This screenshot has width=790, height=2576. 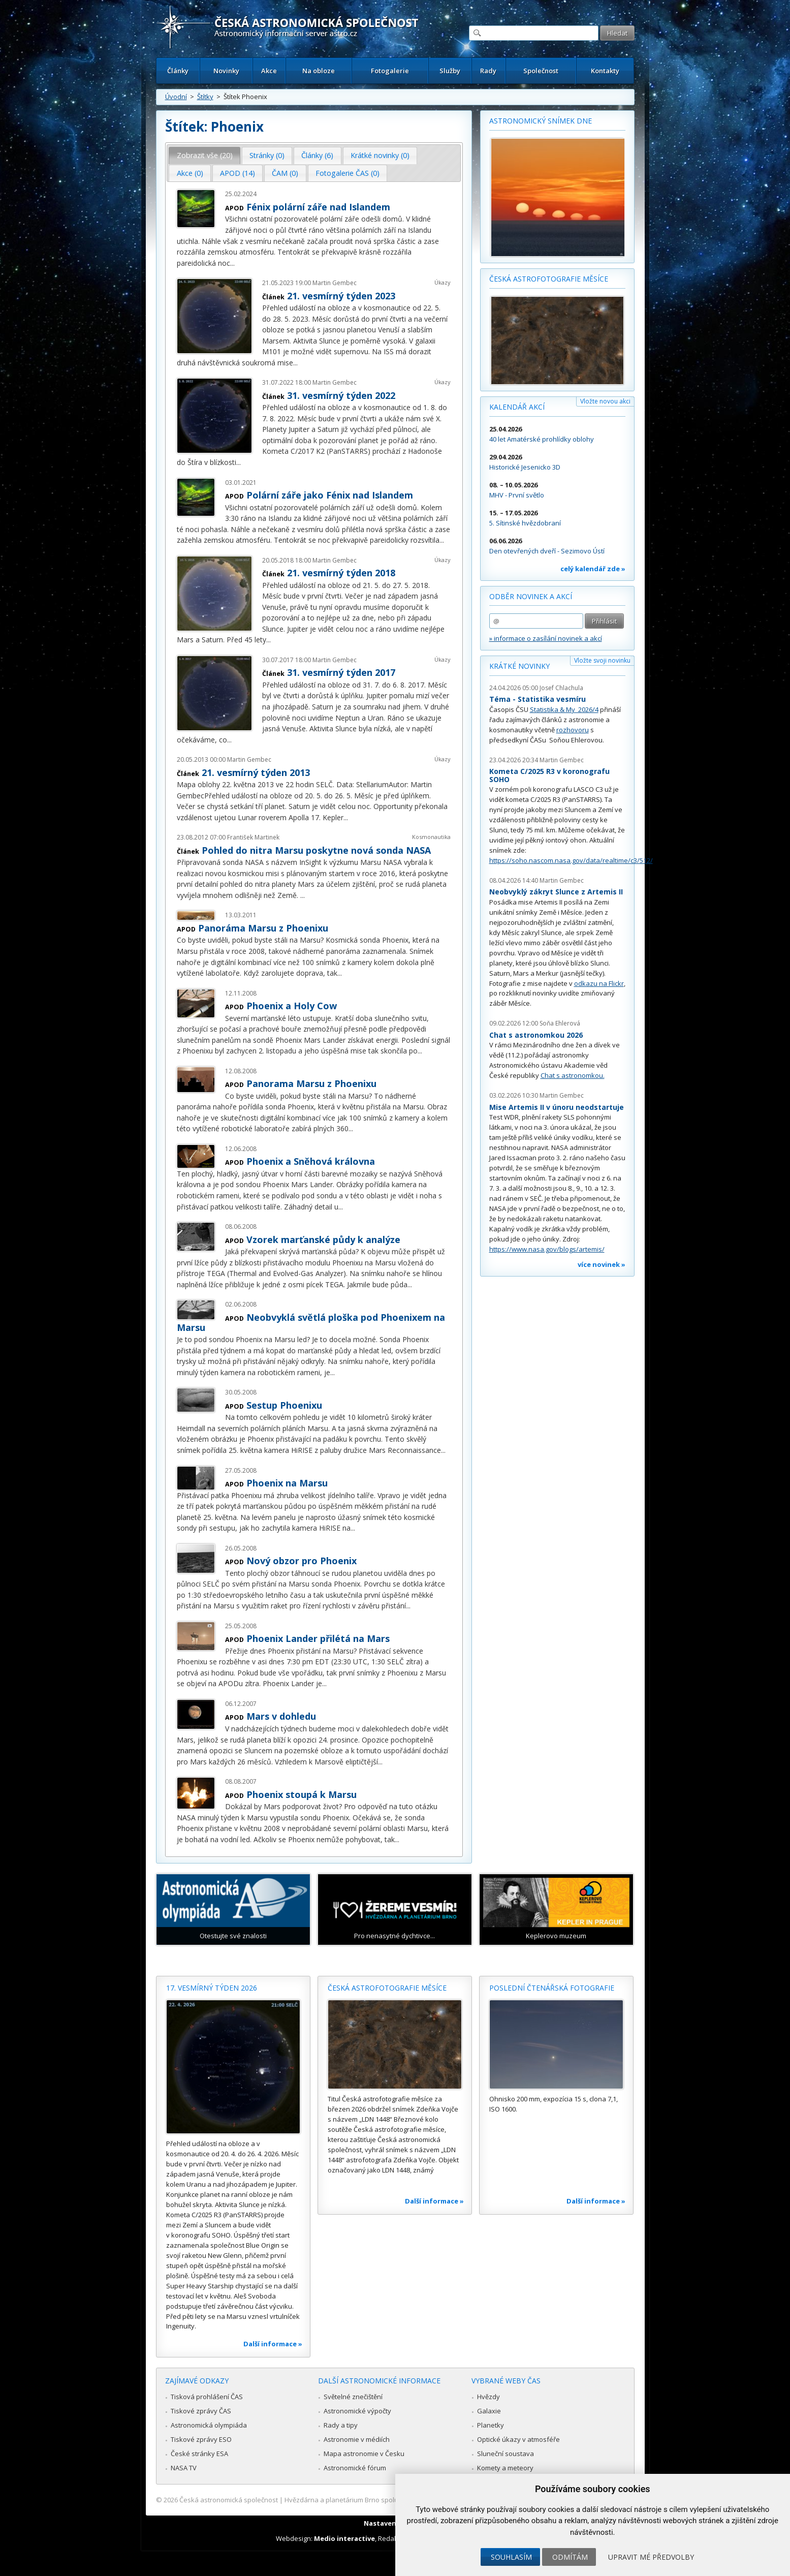 I want to click on Články, so click(x=177, y=70).